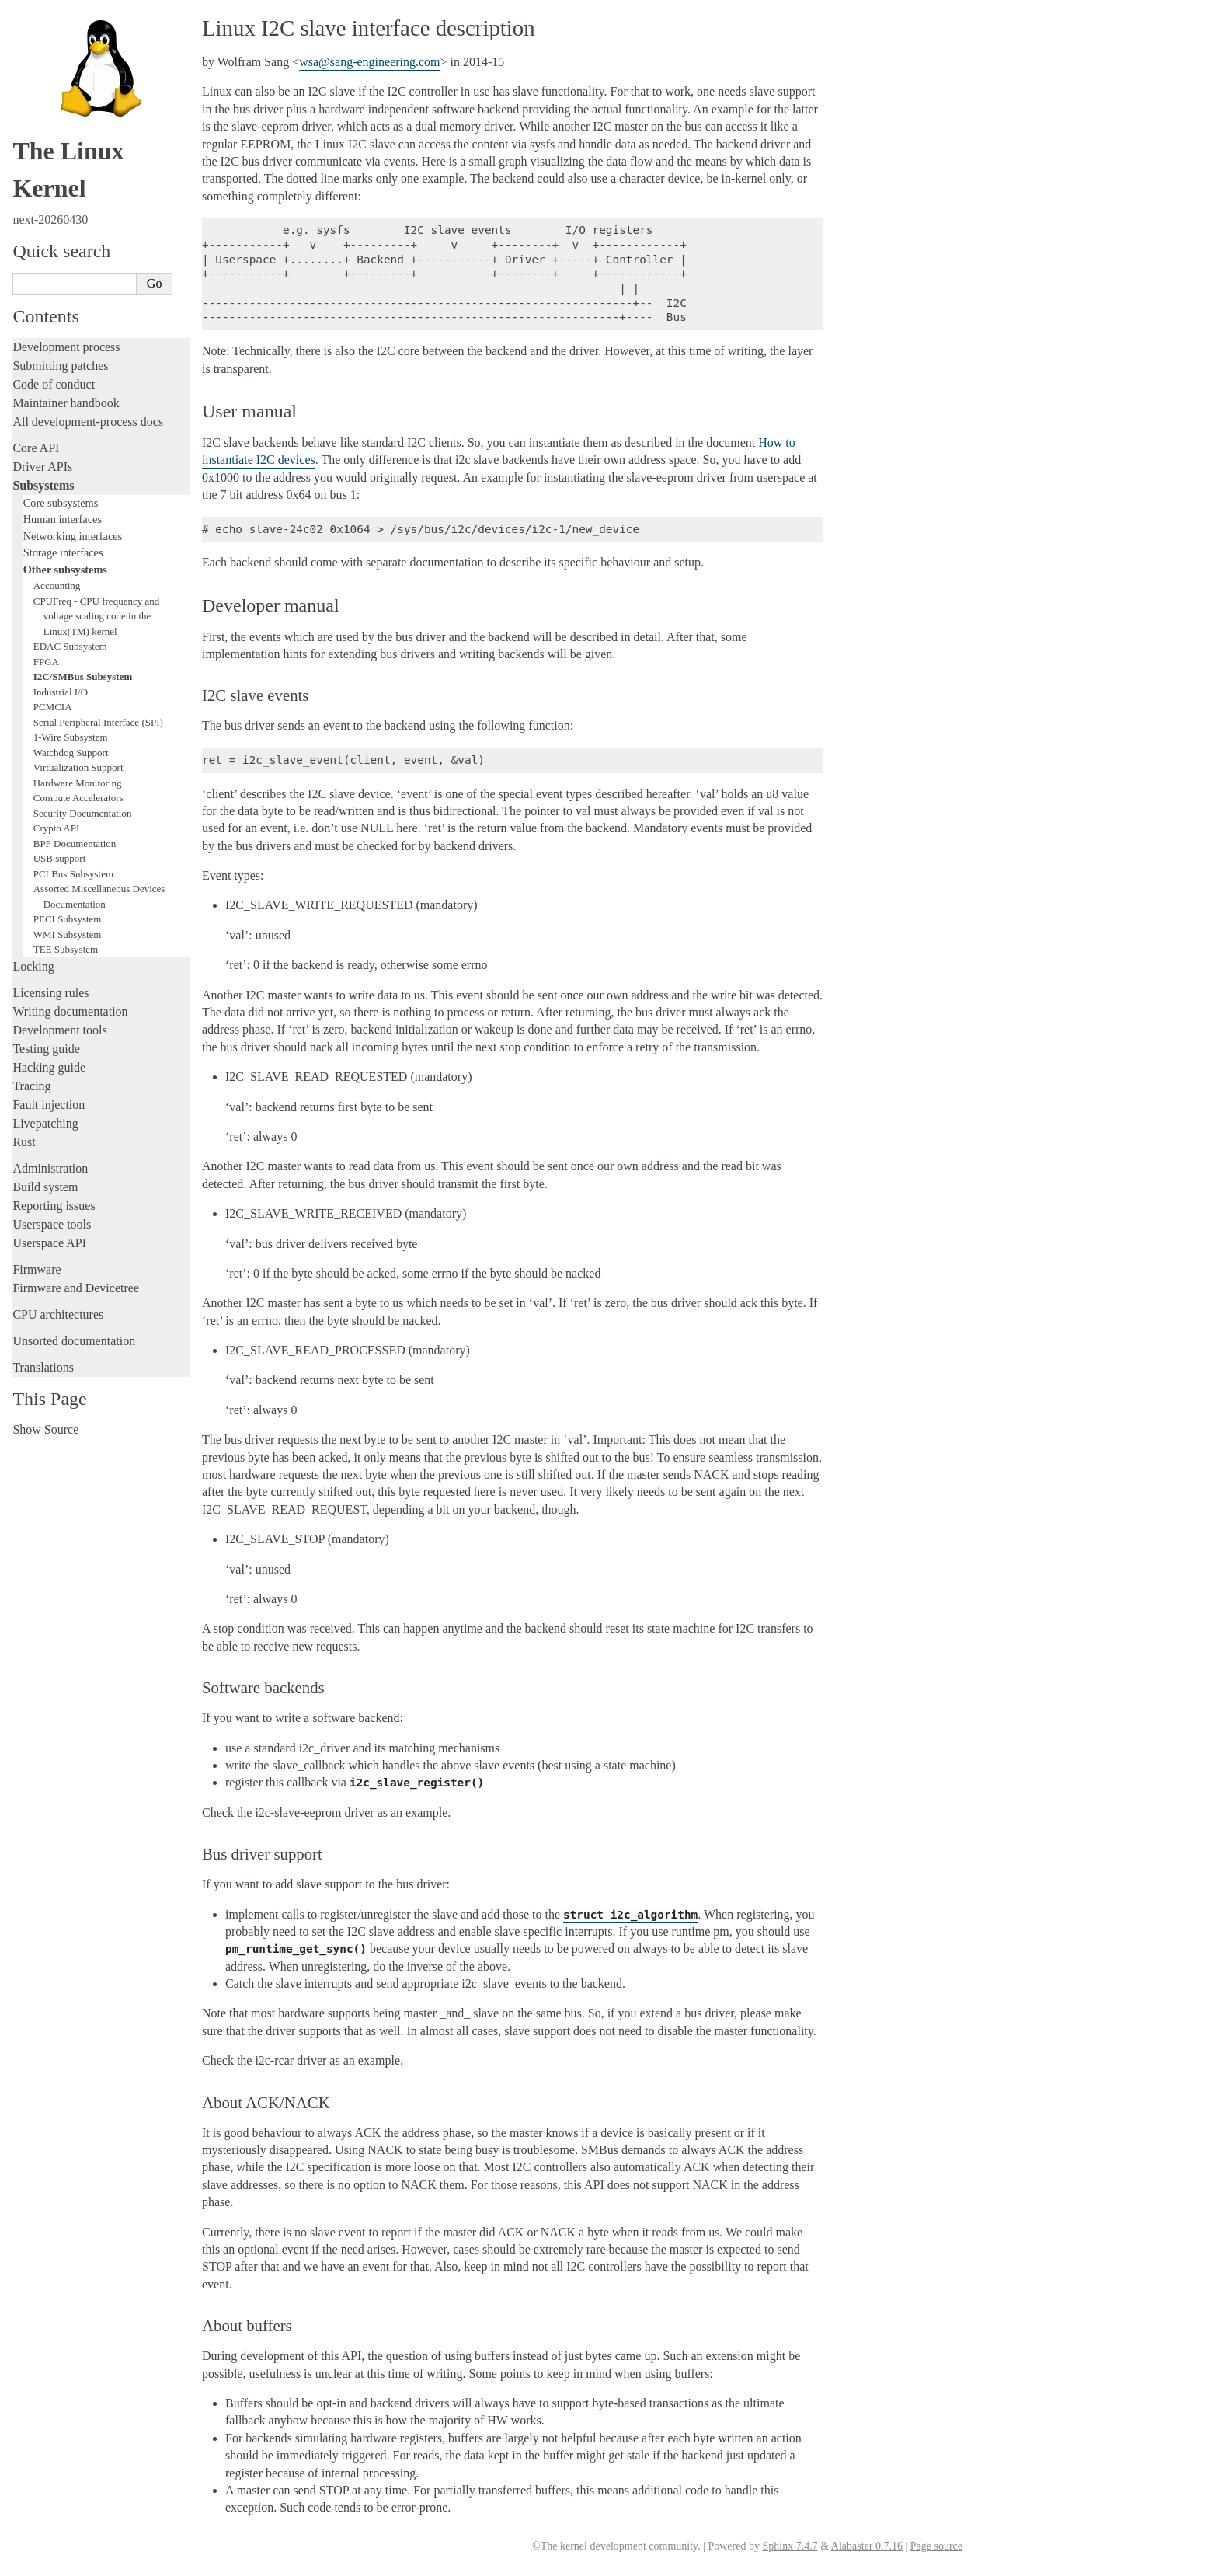 The height and width of the screenshot is (2576, 1218). I want to click on Development tools, so click(59, 1030).